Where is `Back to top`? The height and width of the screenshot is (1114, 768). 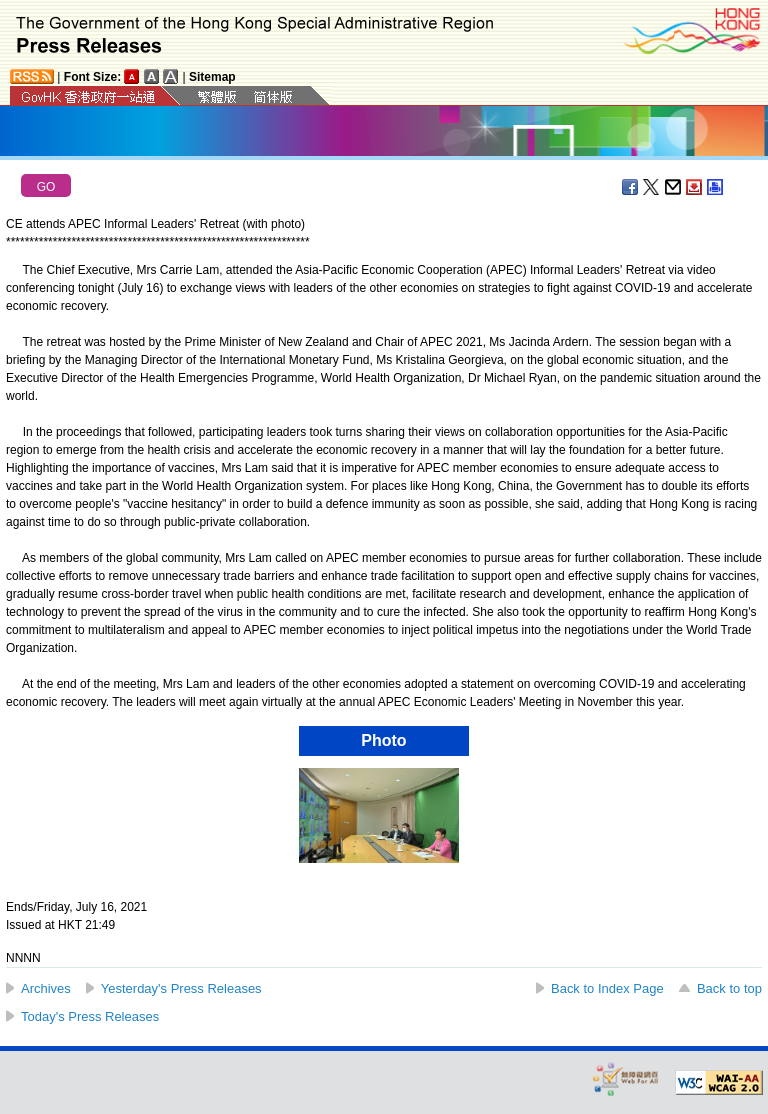 Back to top is located at coordinates (729, 988).